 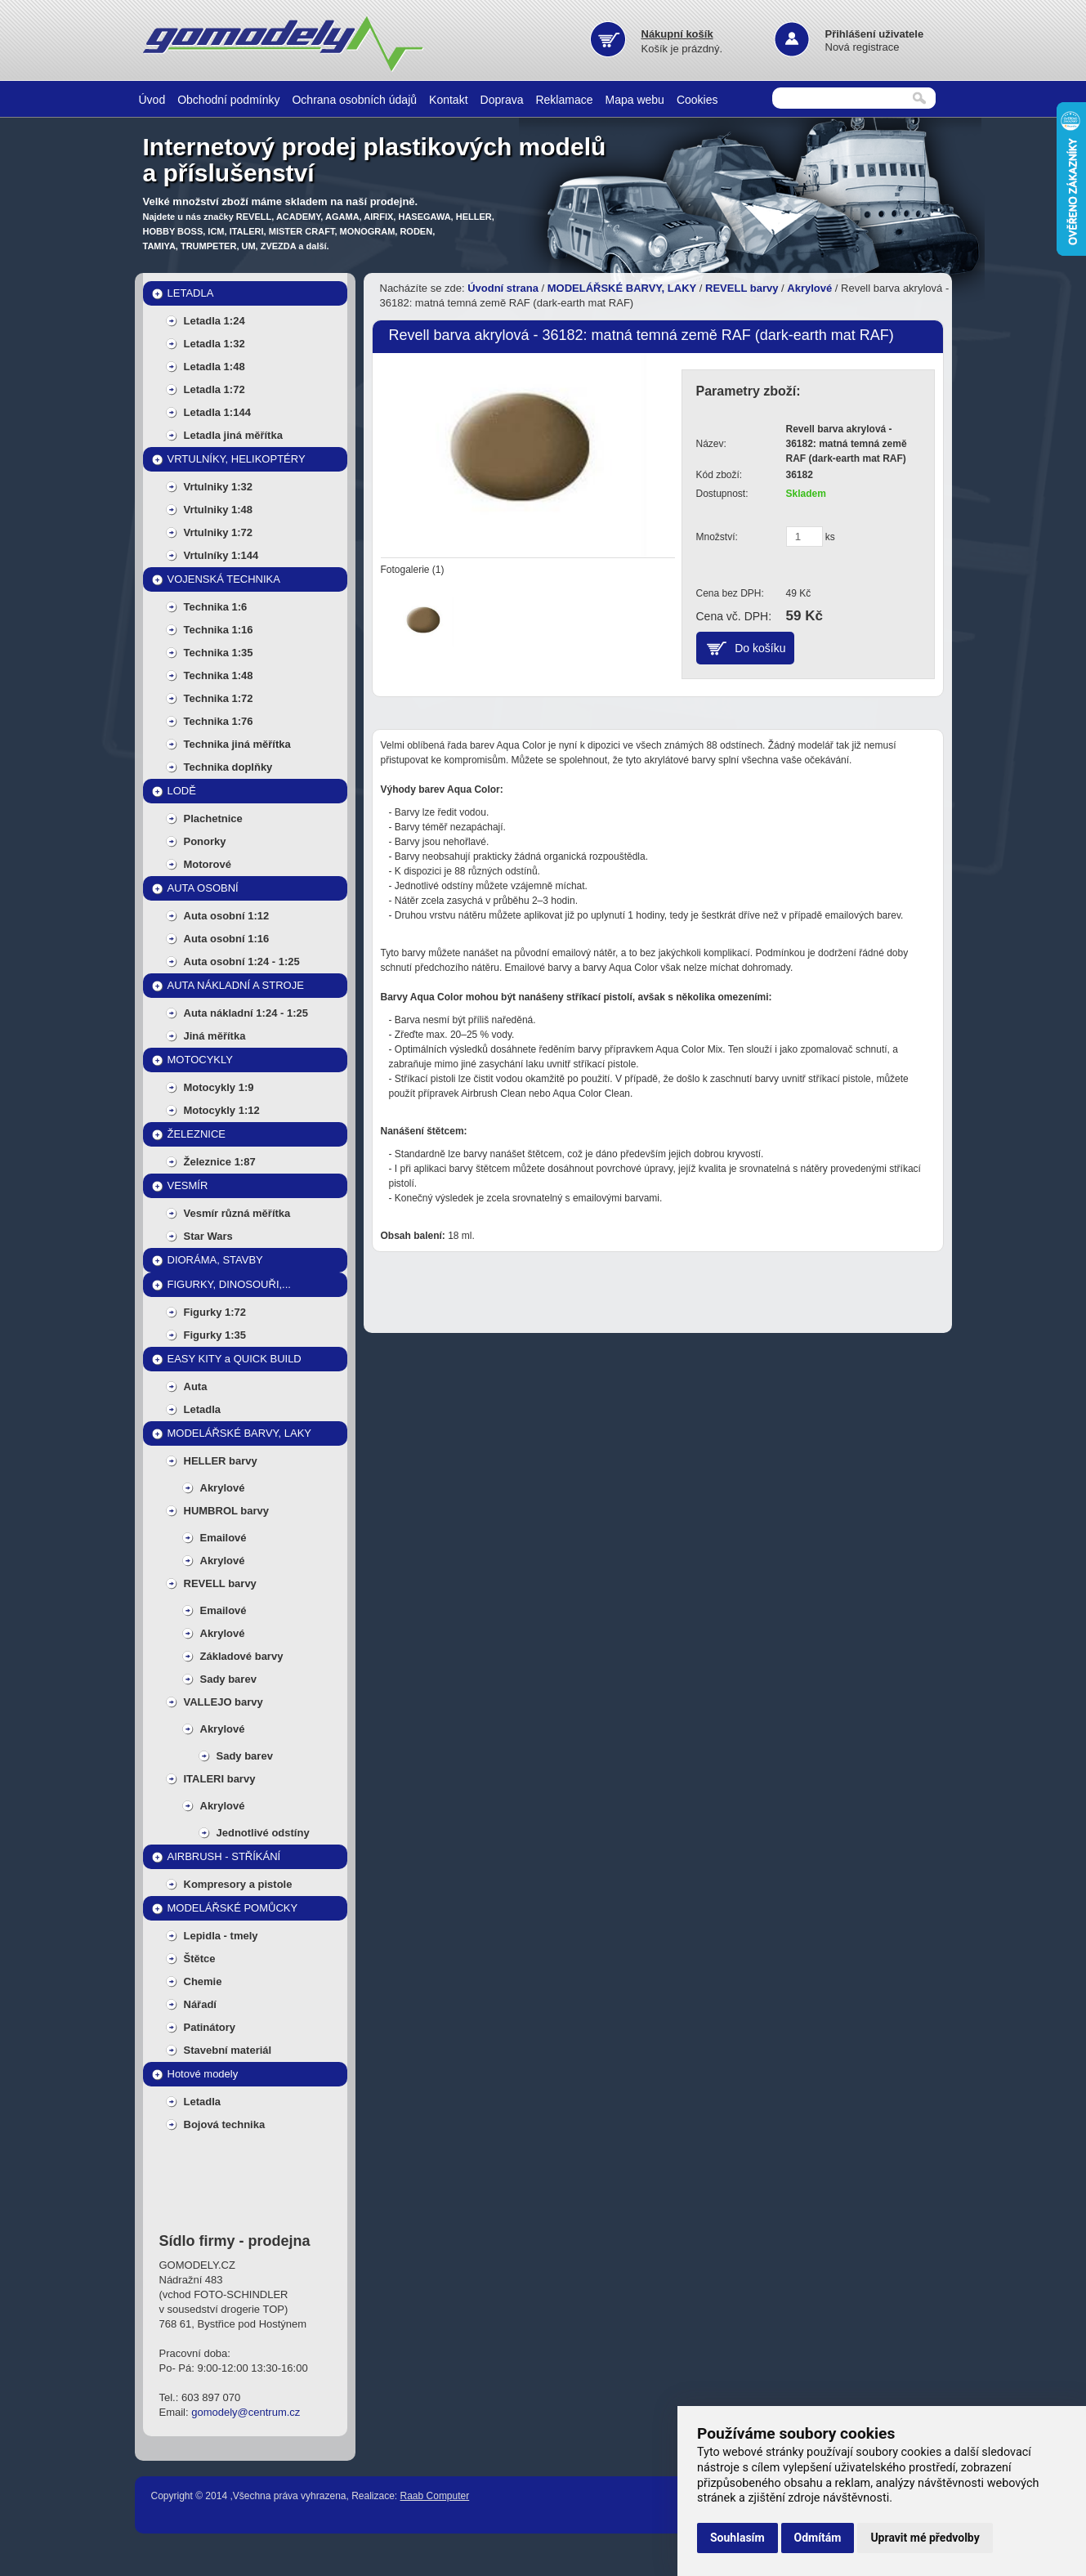 I want to click on Auta osobní 1:24 - 1:25, so click(x=242, y=961).